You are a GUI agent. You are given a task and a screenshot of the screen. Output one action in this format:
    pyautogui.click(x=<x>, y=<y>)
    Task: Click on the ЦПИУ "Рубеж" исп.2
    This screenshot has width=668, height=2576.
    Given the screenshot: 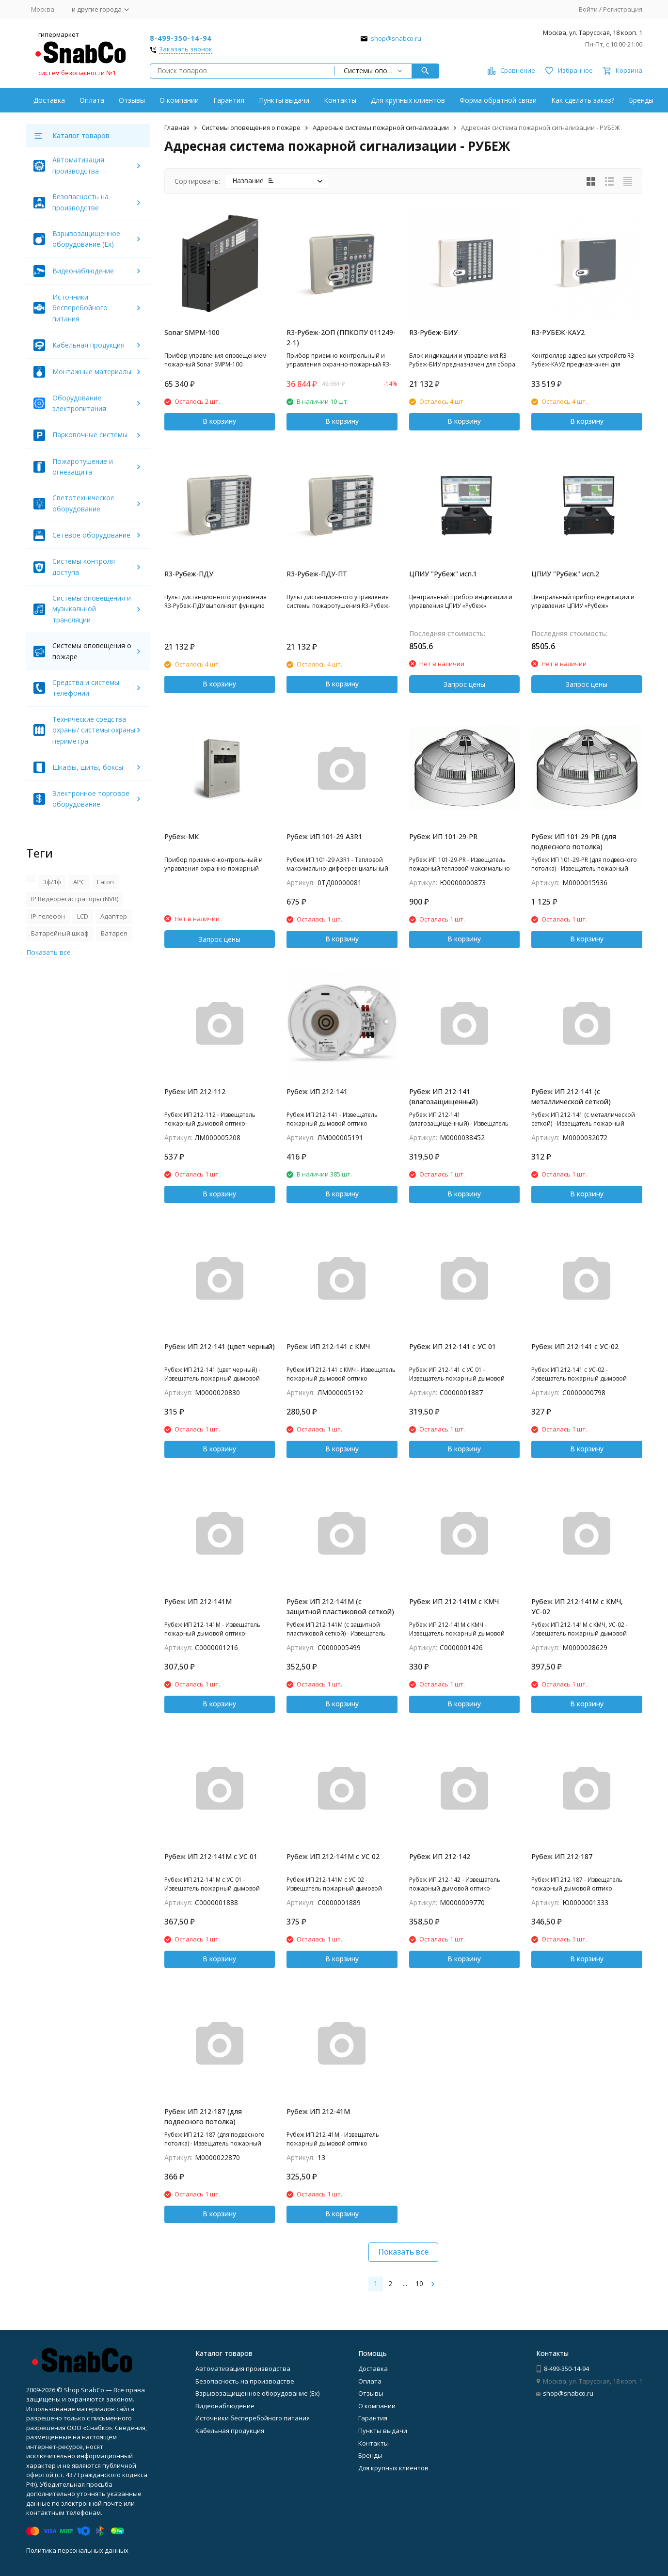 What is the action you would take?
    pyautogui.click(x=565, y=573)
    